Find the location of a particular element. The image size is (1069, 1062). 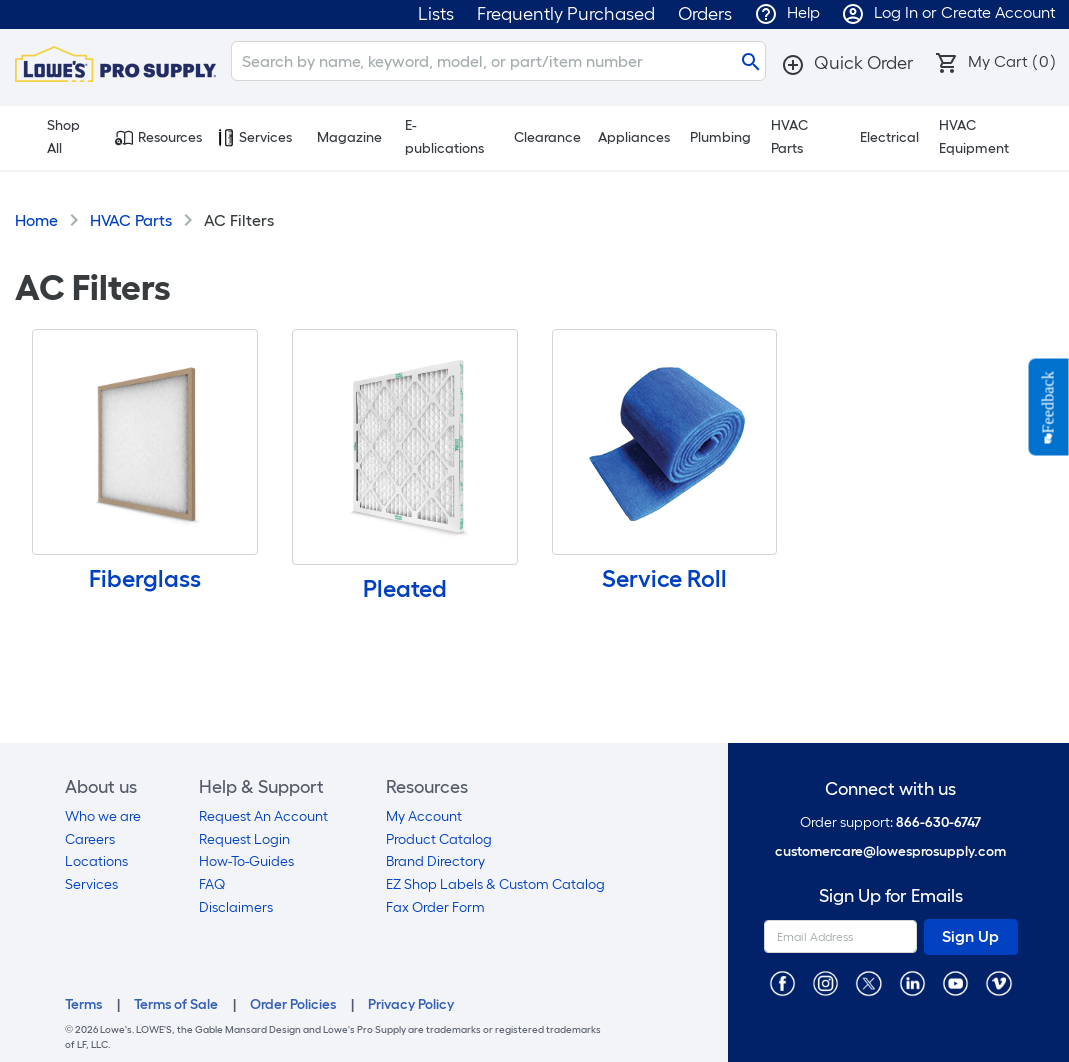

Service Roll is located at coordinates (664, 578).